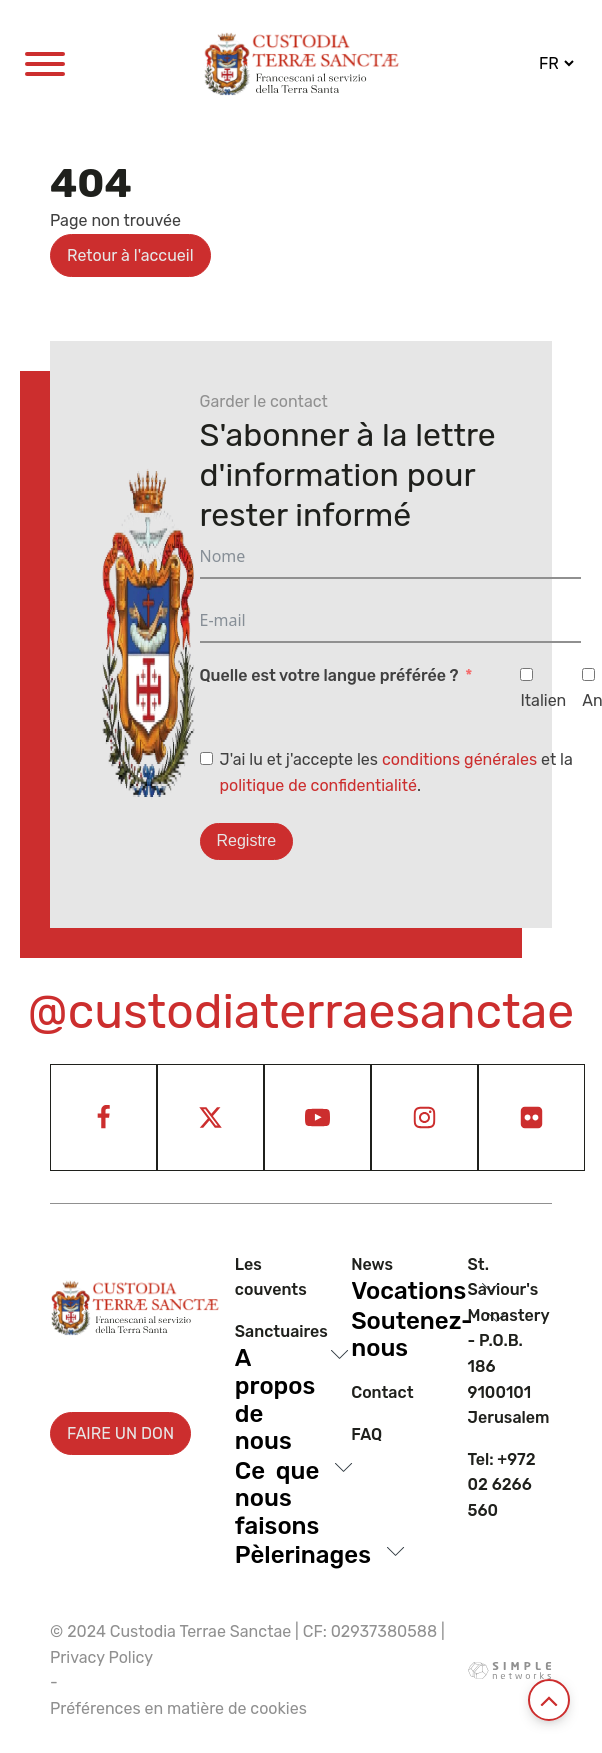 This screenshot has height=1753, width=602. I want to click on Contact, so click(382, 1392).